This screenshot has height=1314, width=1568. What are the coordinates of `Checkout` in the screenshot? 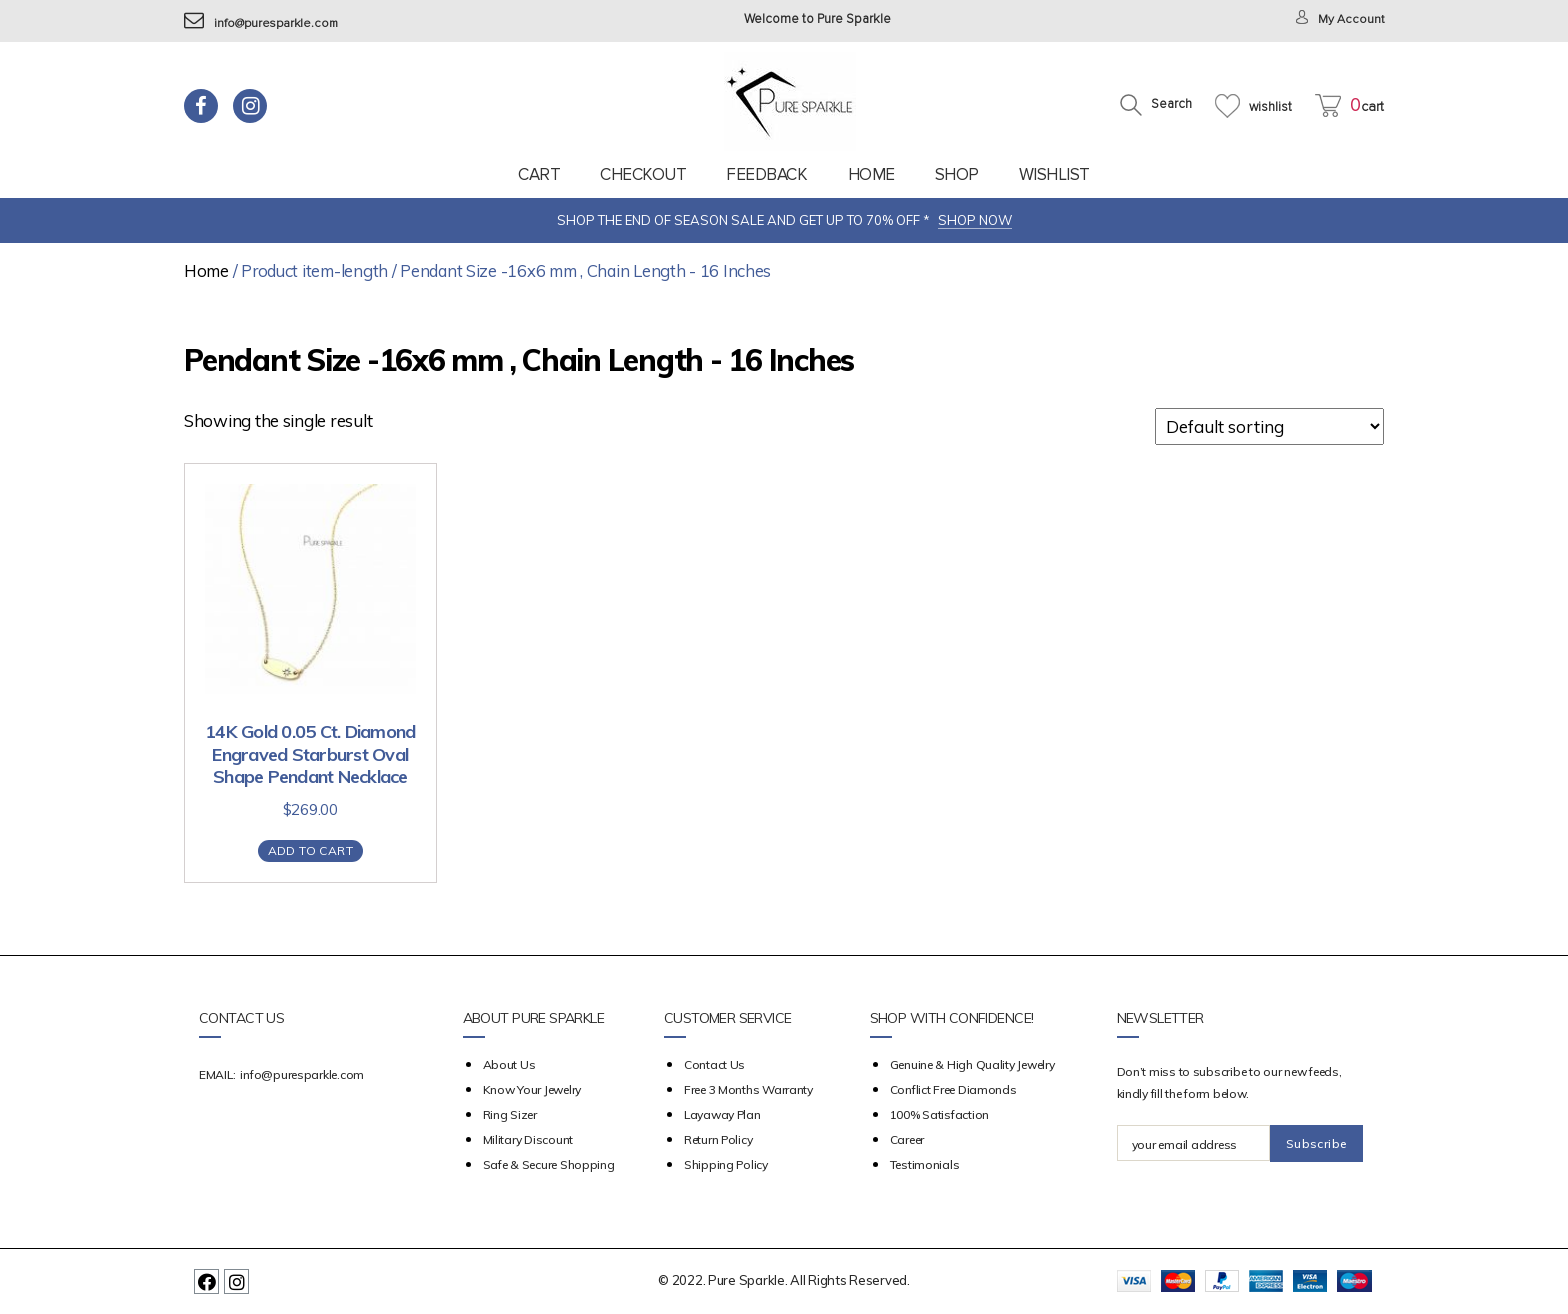 It's located at (643, 174).